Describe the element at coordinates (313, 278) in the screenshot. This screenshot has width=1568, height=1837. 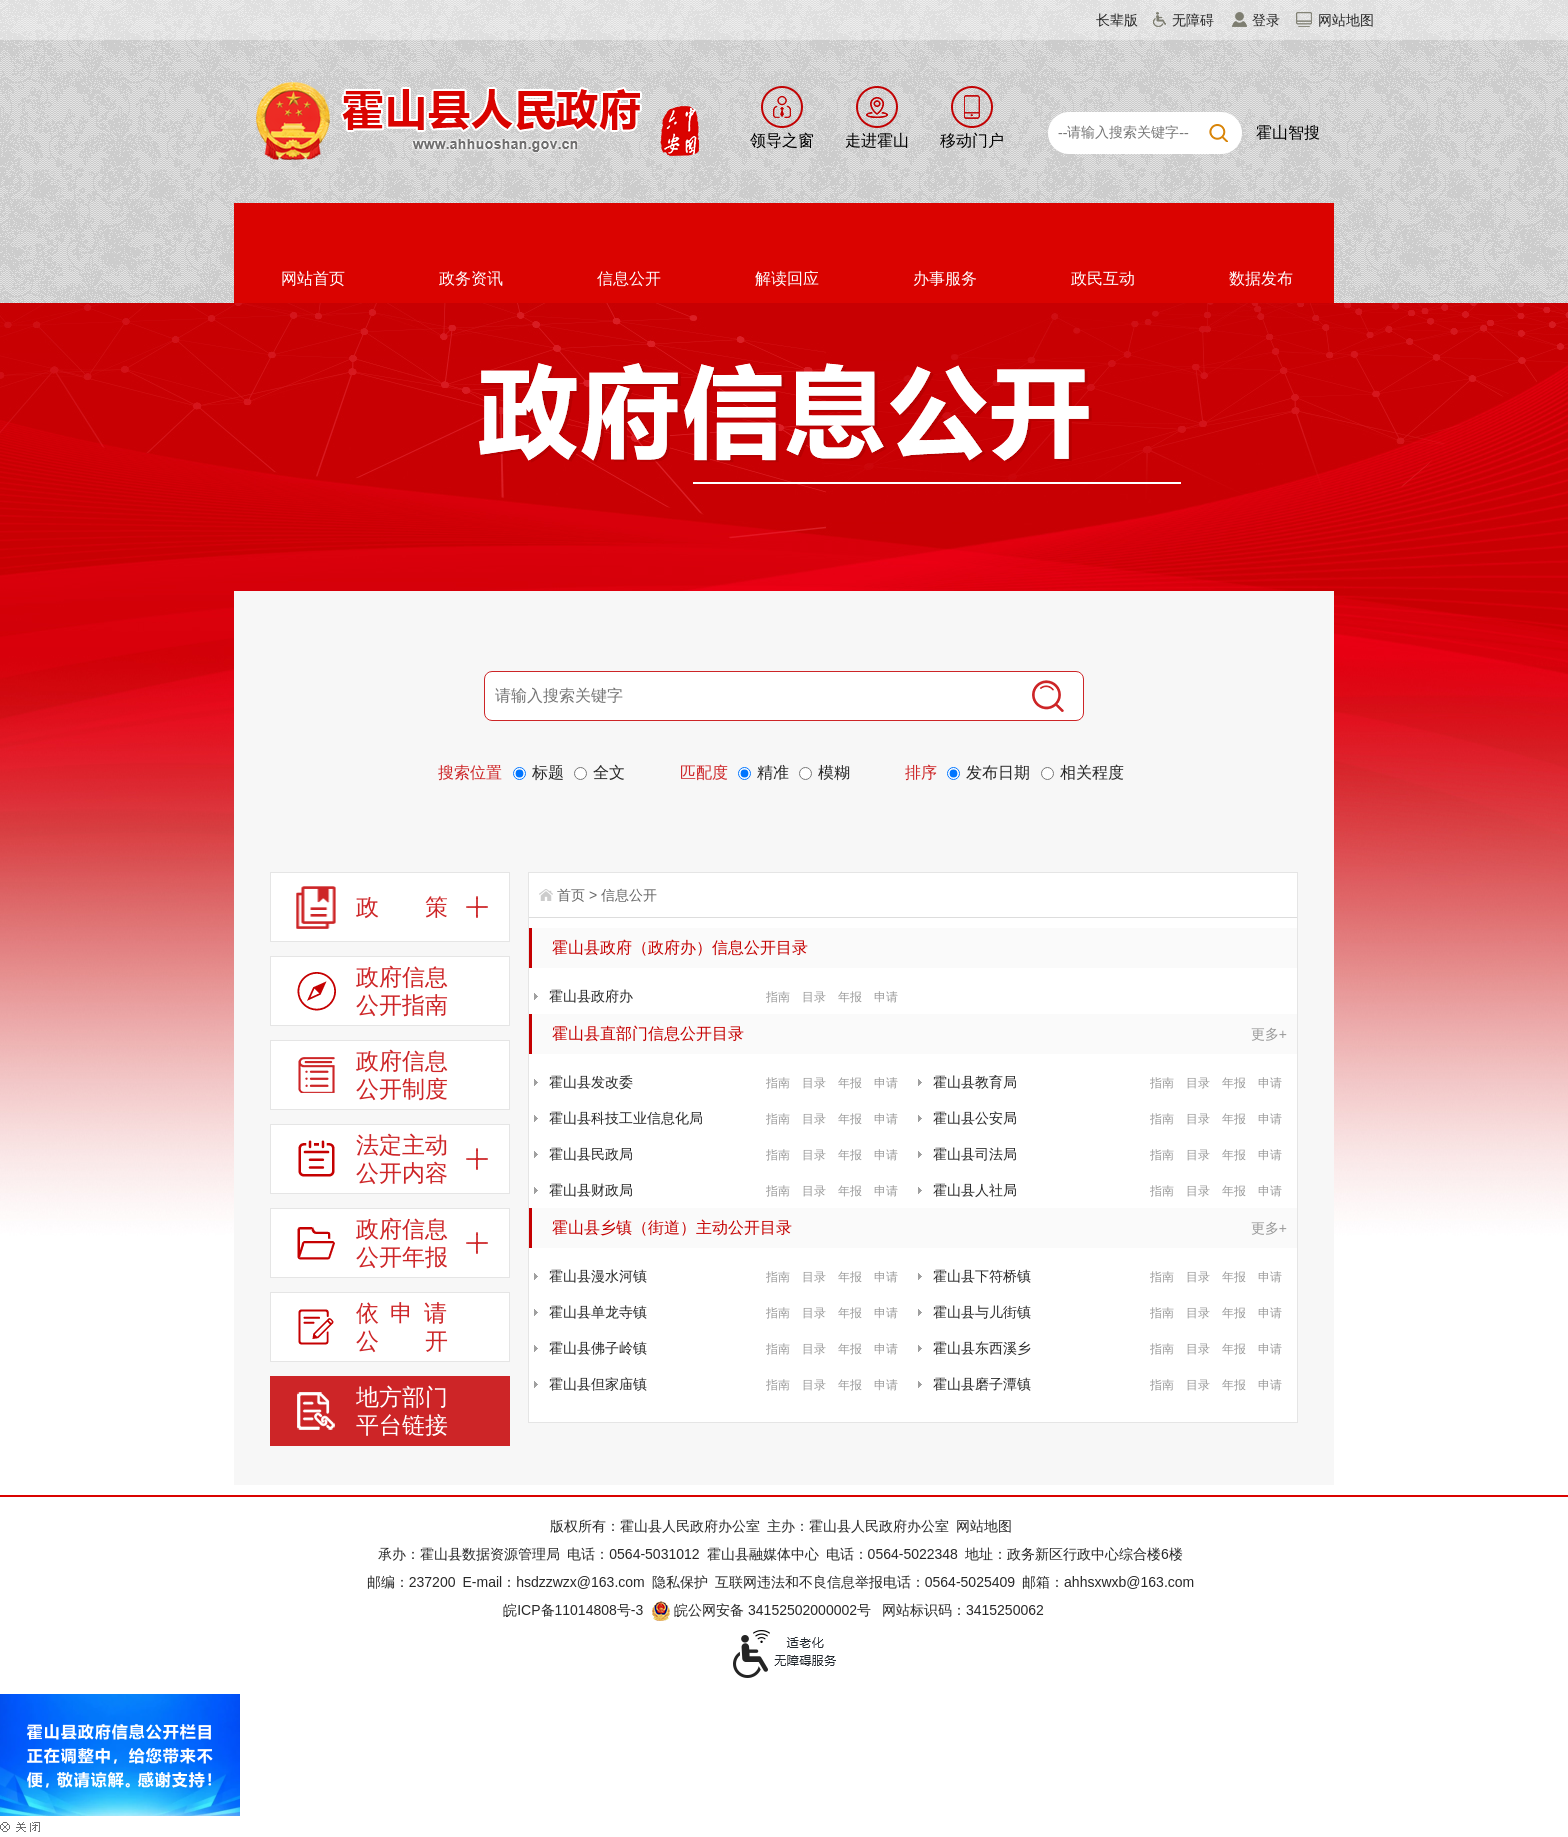
I see `网站首页` at that location.